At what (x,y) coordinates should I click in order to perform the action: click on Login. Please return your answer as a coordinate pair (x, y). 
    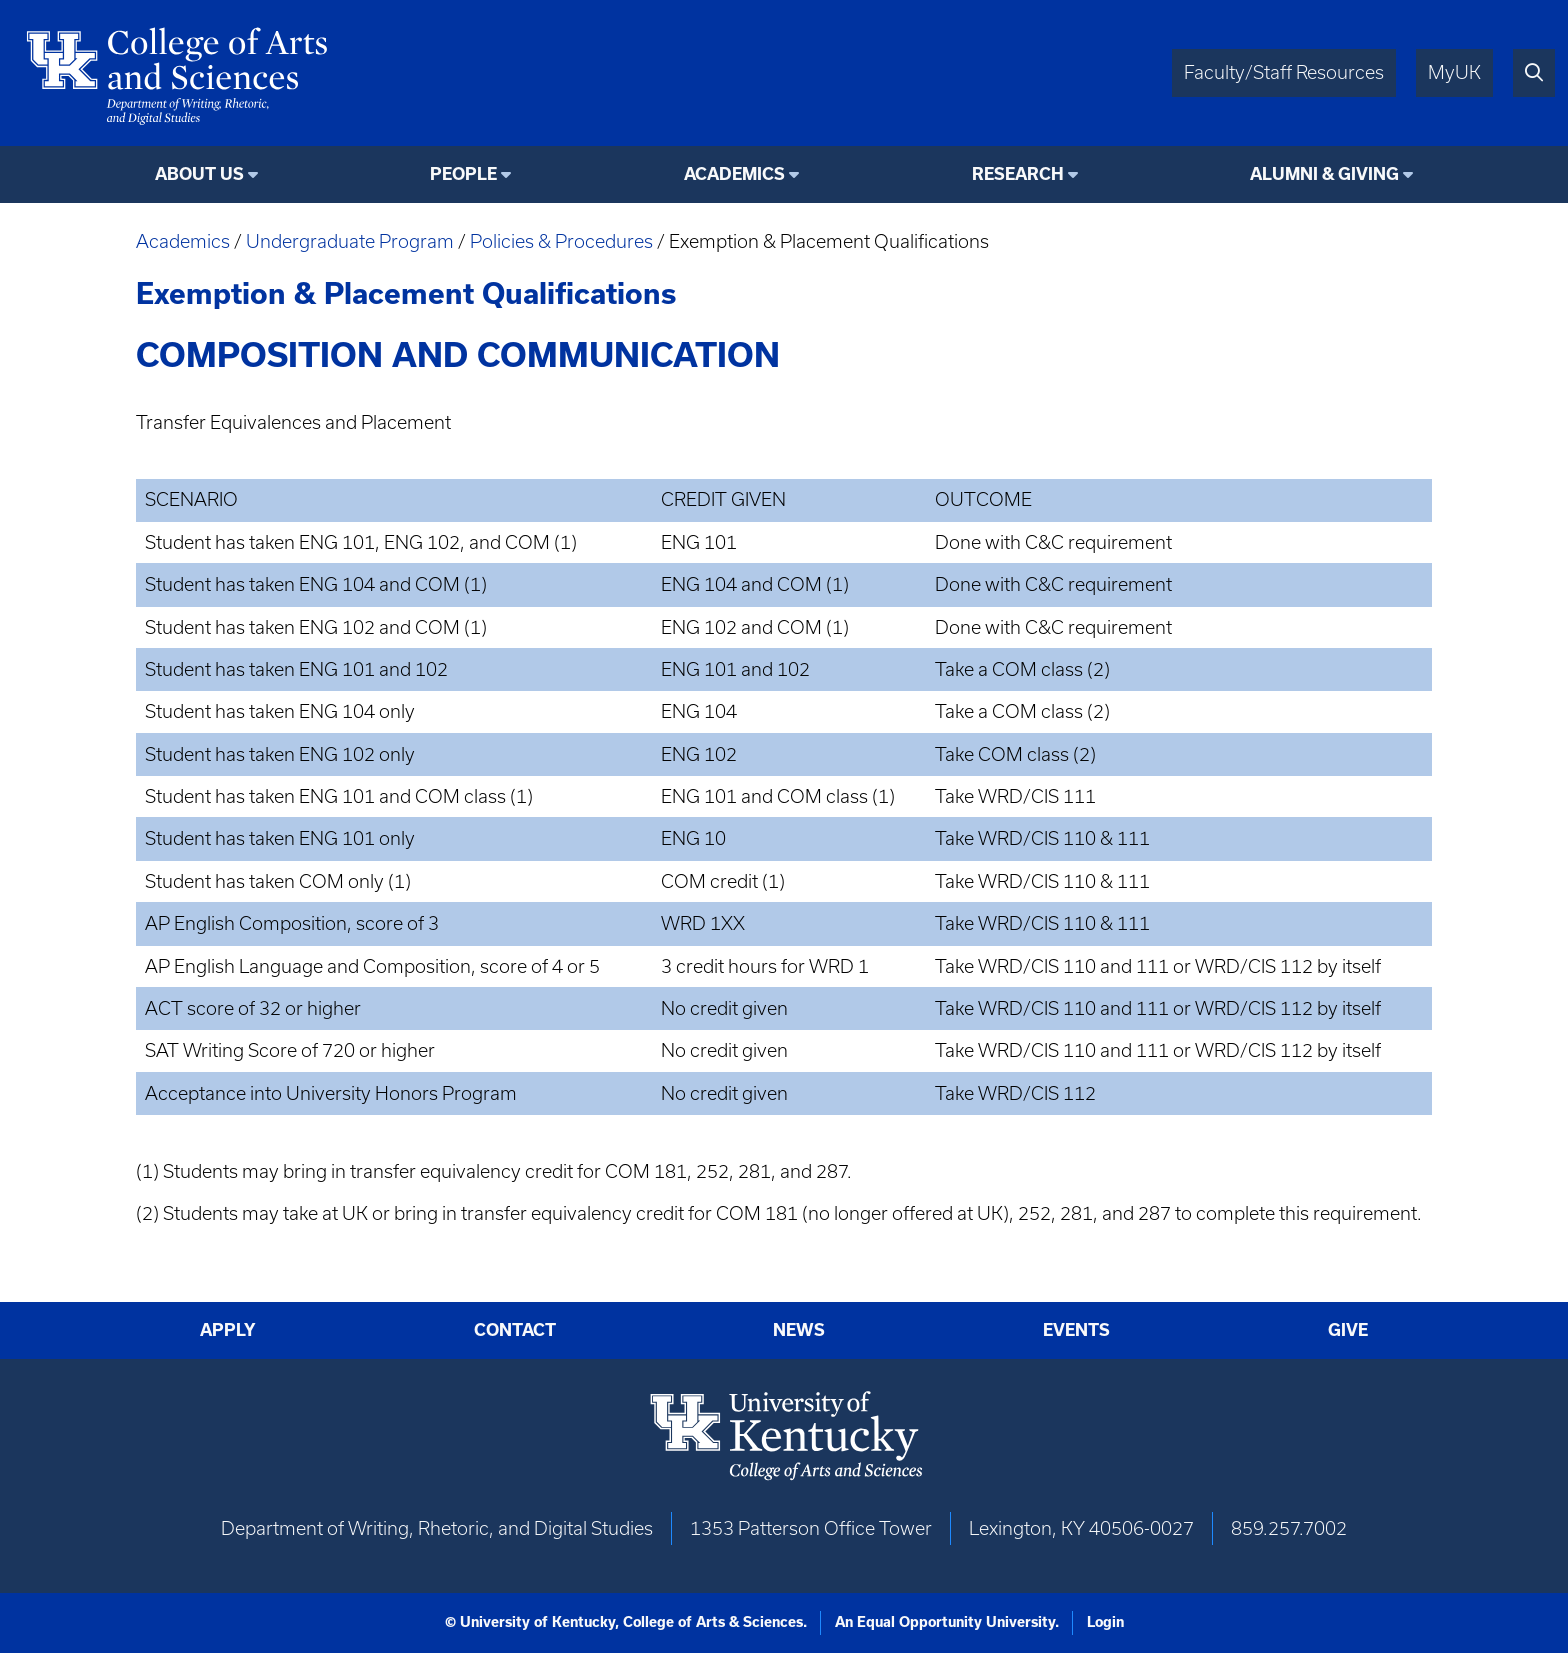
    Looking at the image, I should click on (1105, 1622).